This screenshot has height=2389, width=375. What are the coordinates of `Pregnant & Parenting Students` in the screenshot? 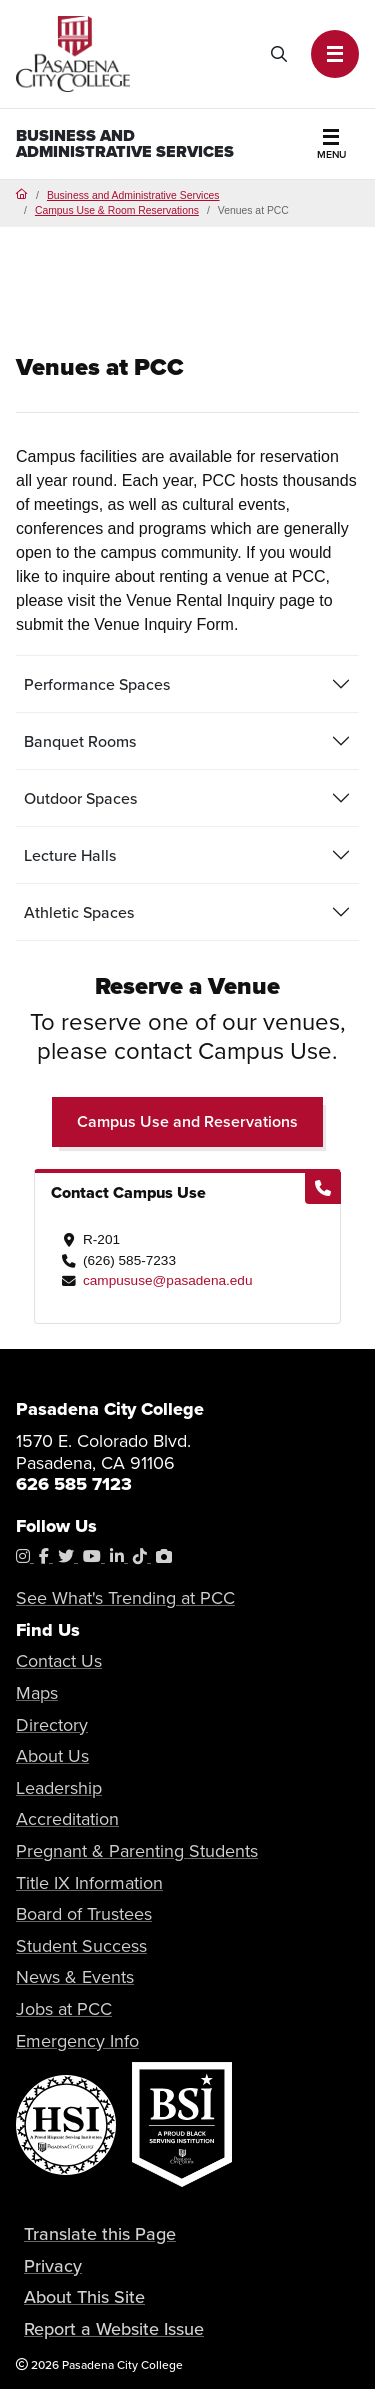 It's located at (137, 1851).